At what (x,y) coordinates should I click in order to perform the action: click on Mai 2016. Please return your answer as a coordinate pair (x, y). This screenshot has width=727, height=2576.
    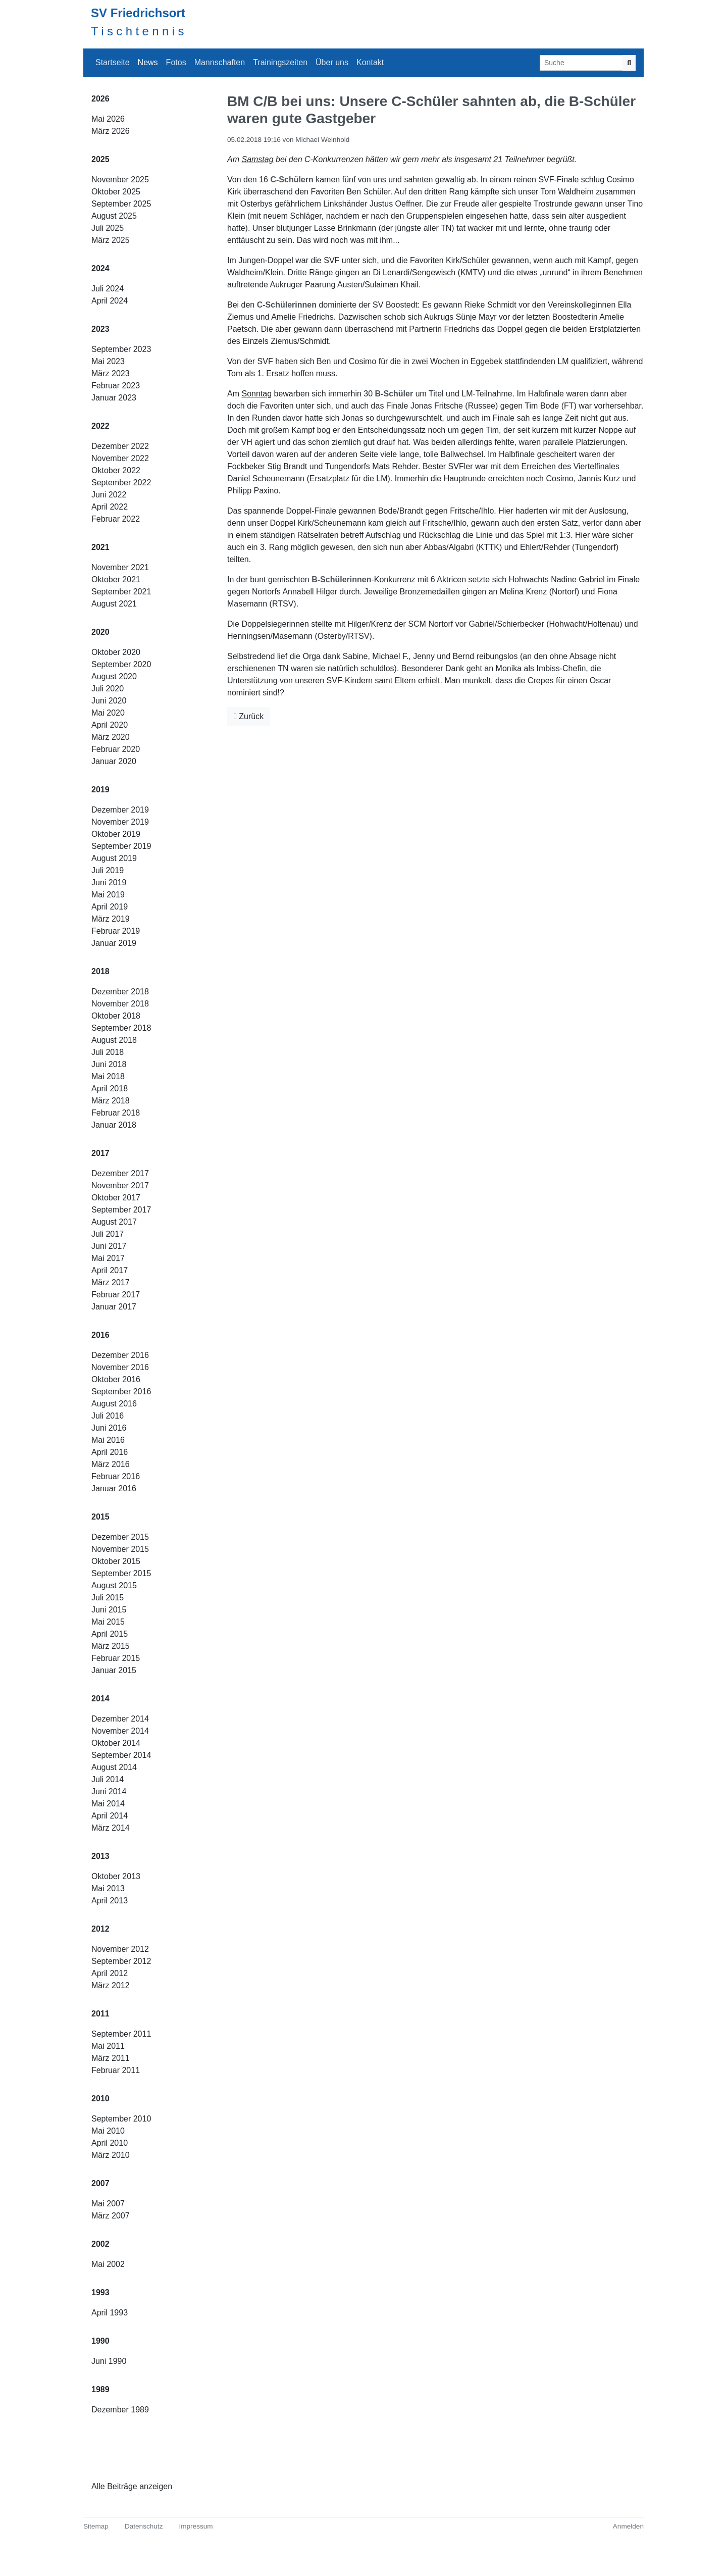
    Looking at the image, I should click on (108, 1440).